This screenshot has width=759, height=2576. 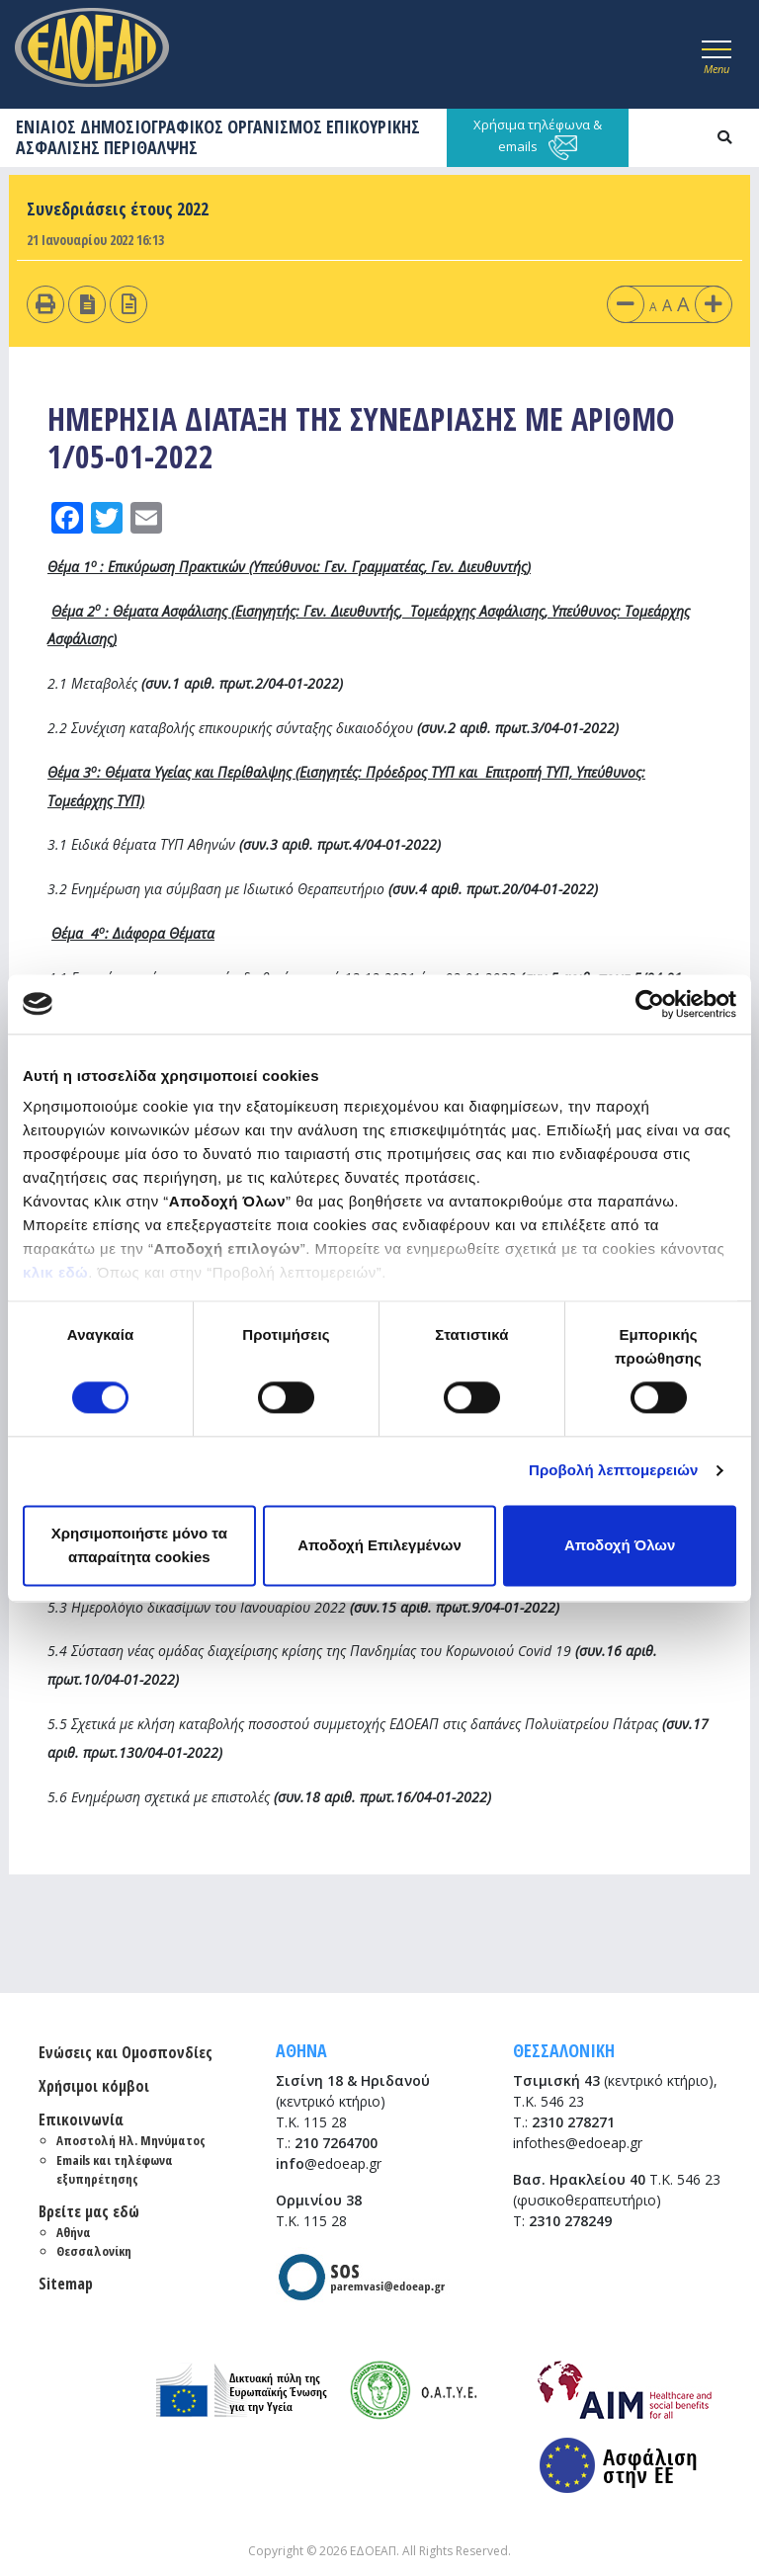 I want to click on Προβολή λεπτομερειών, so click(x=614, y=1470).